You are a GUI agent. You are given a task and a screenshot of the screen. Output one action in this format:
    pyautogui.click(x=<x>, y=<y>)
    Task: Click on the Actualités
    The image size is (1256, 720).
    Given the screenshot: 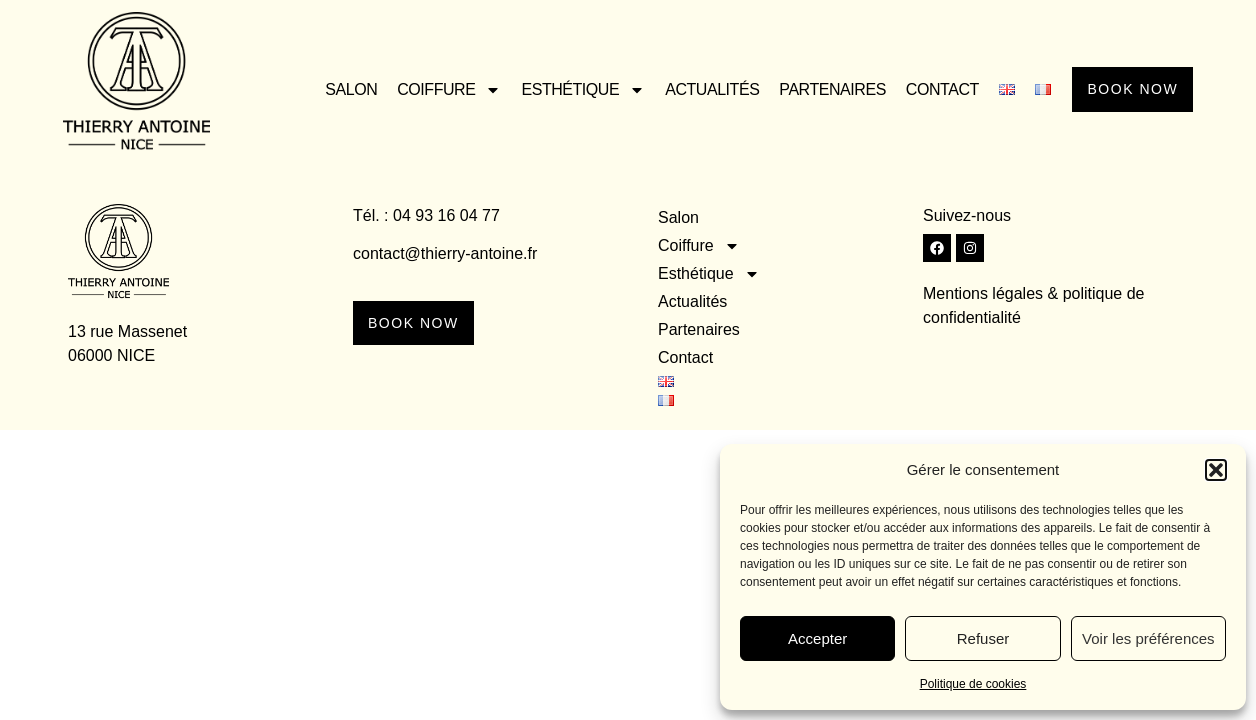 What is the action you would take?
    pyautogui.click(x=700, y=89)
    